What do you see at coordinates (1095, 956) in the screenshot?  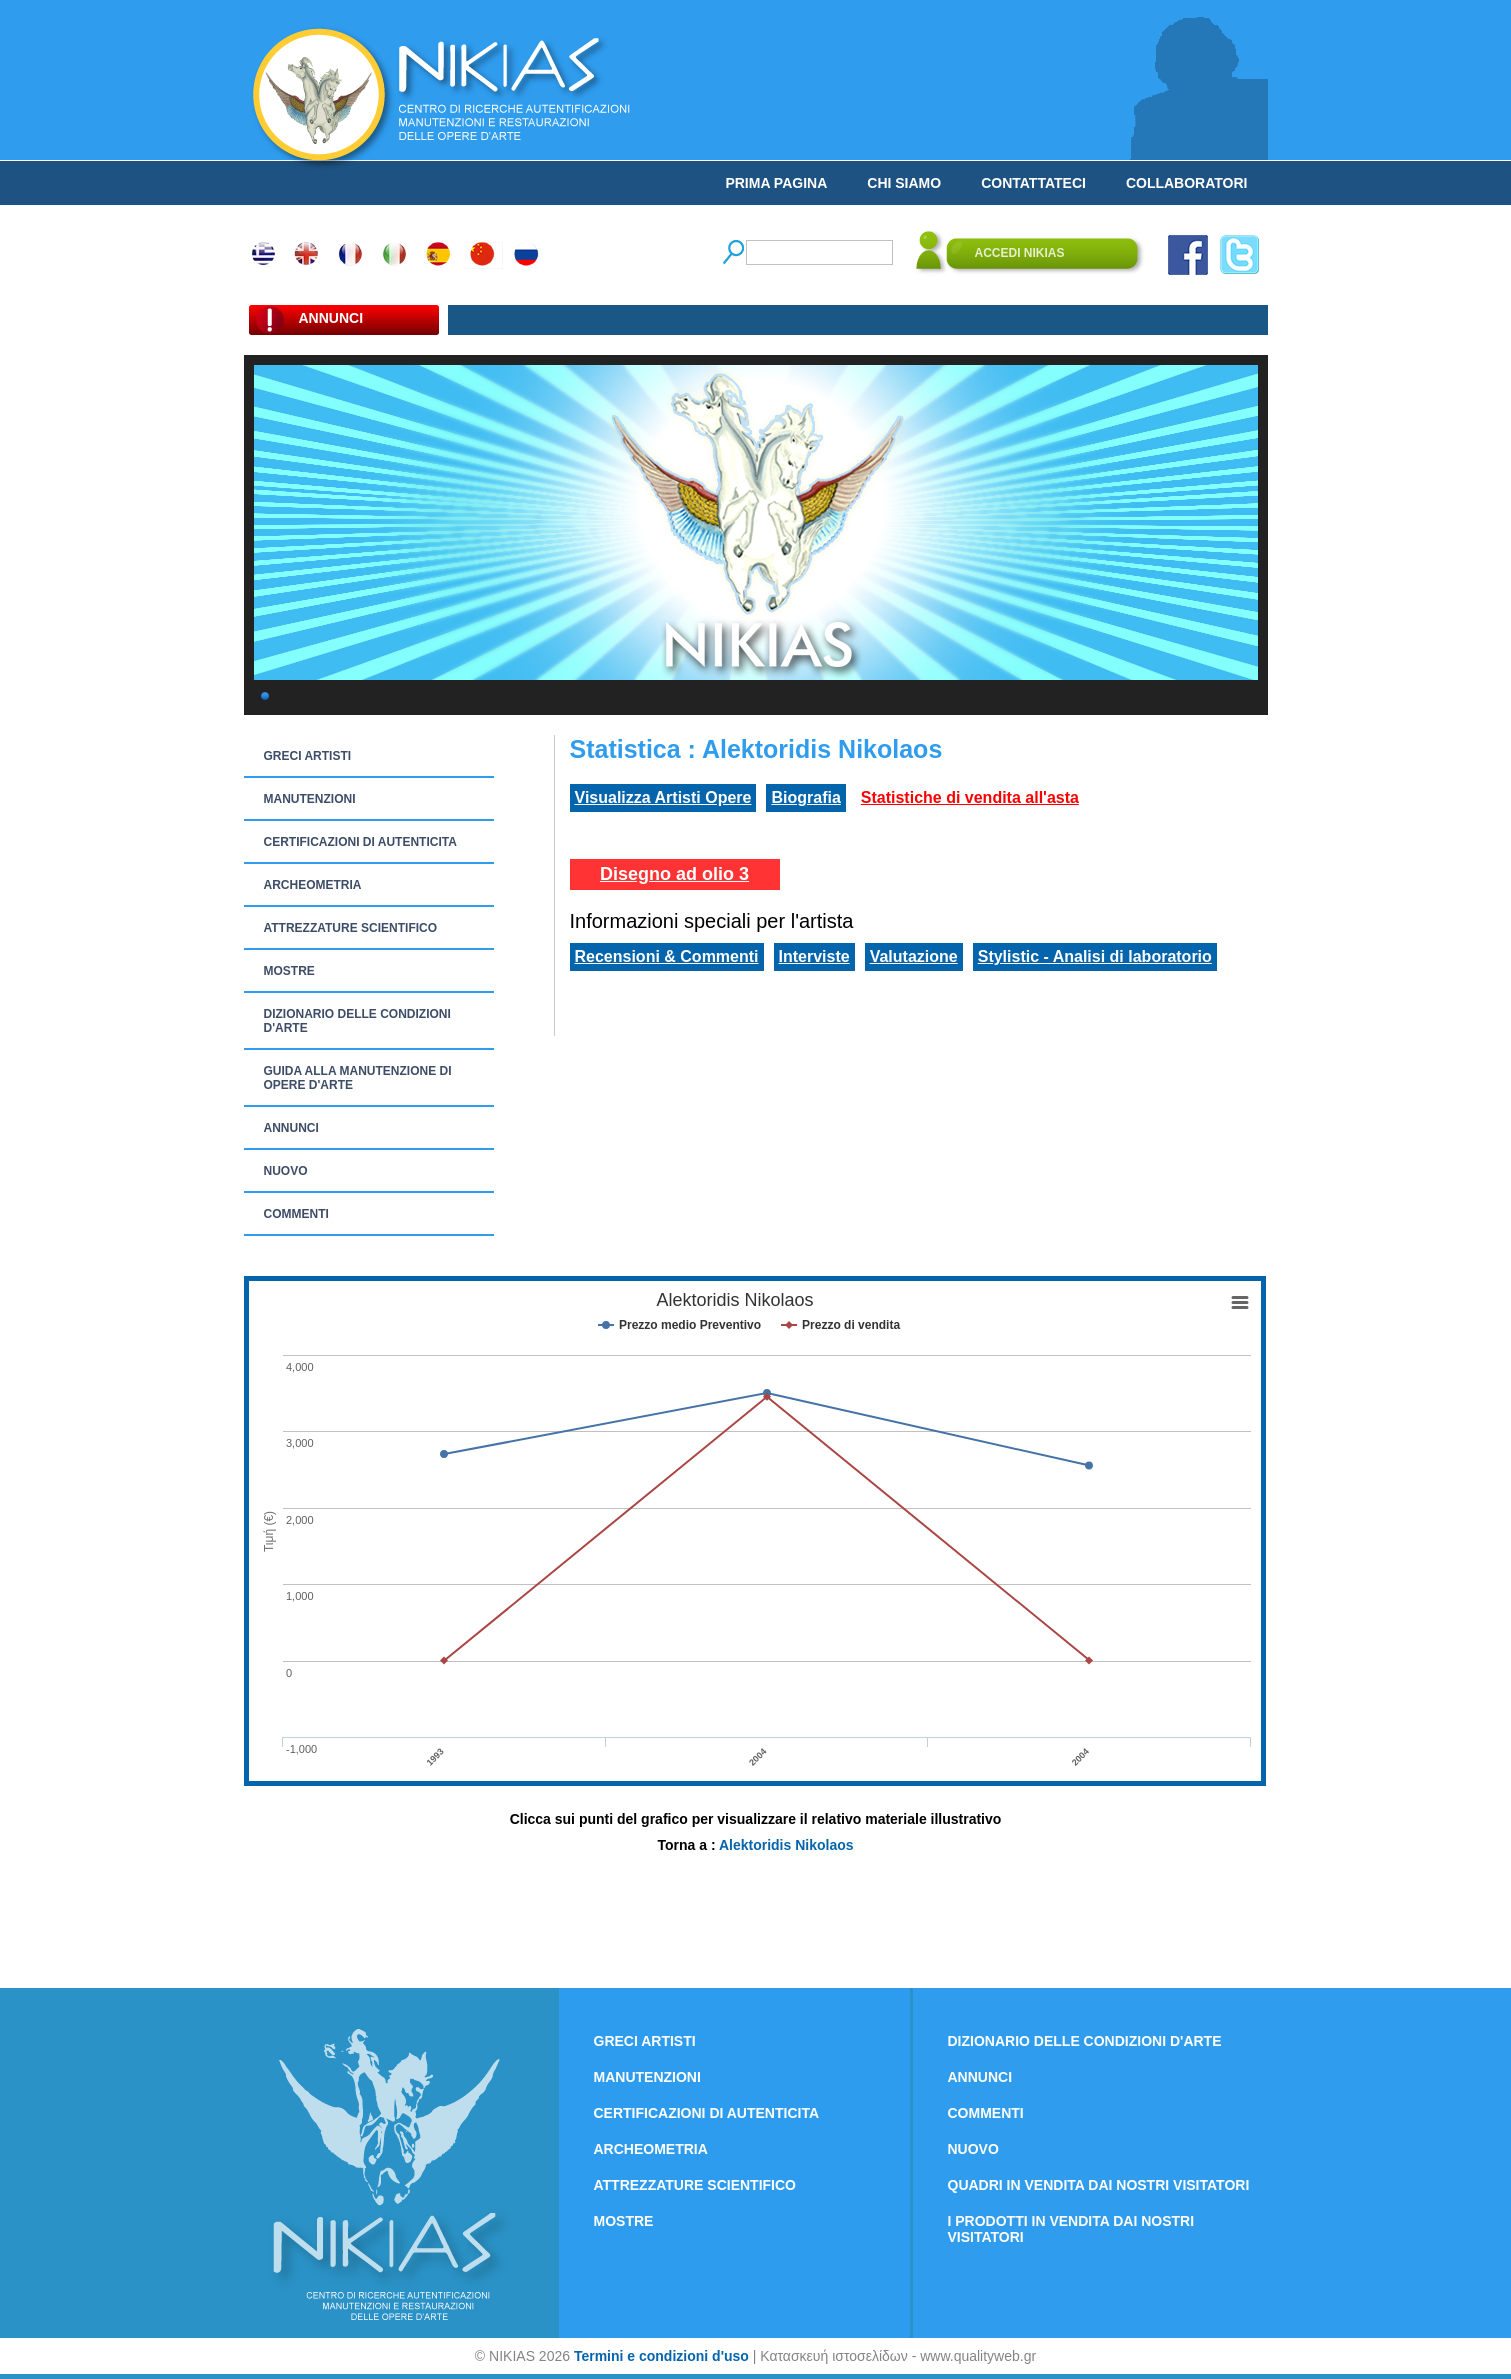 I see `Stylistic - Analisi di laboratorio` at bounding box center [1095, 956].